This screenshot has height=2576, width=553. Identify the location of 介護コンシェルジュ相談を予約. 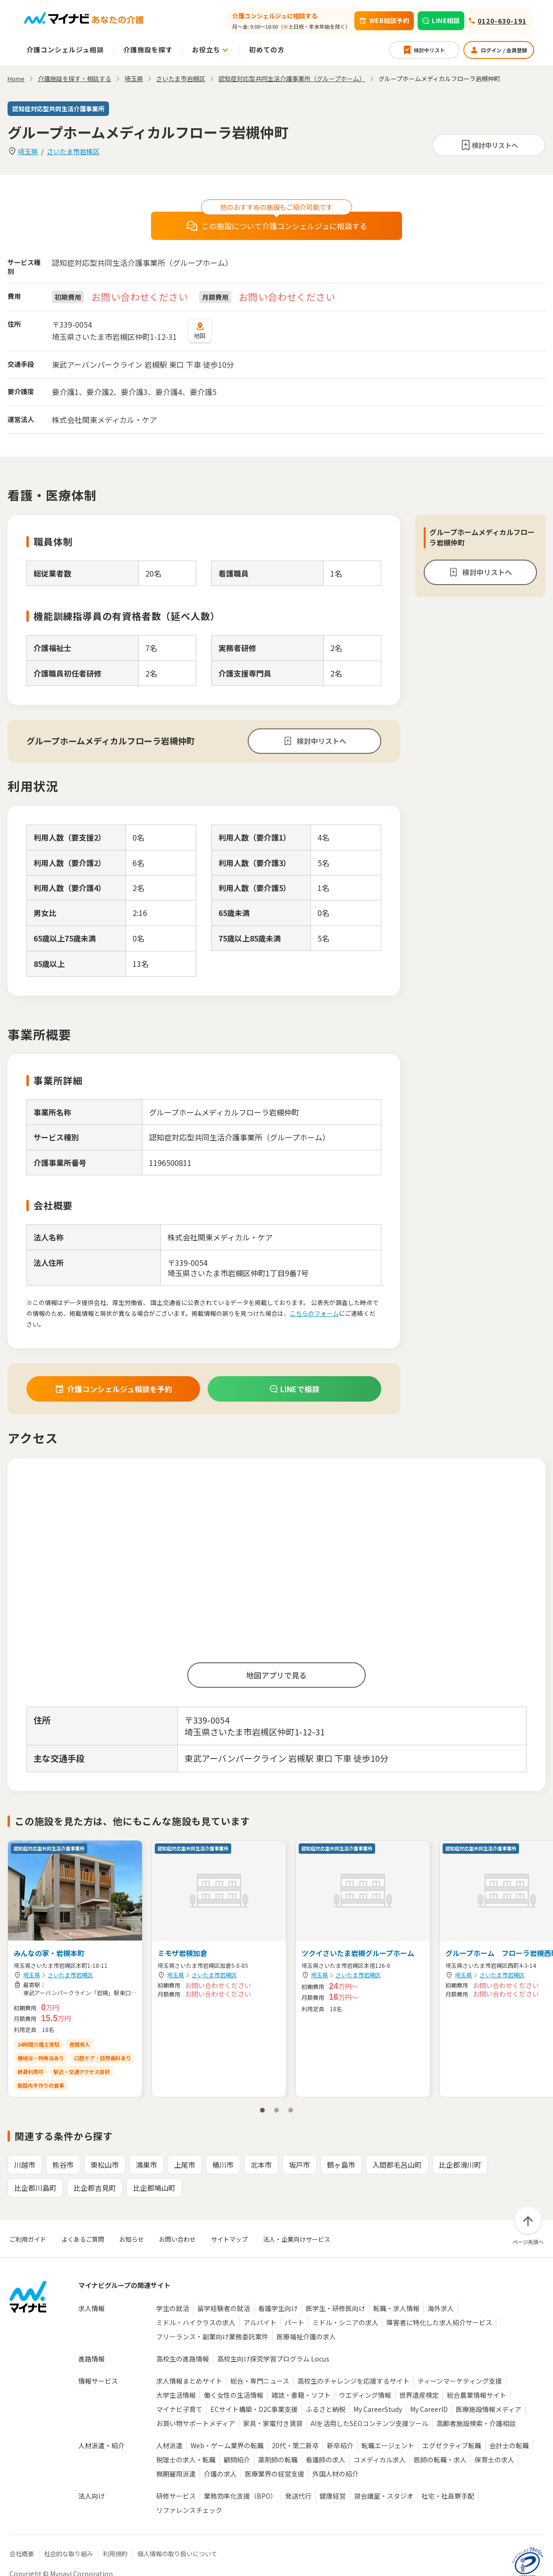
(113, 1389).